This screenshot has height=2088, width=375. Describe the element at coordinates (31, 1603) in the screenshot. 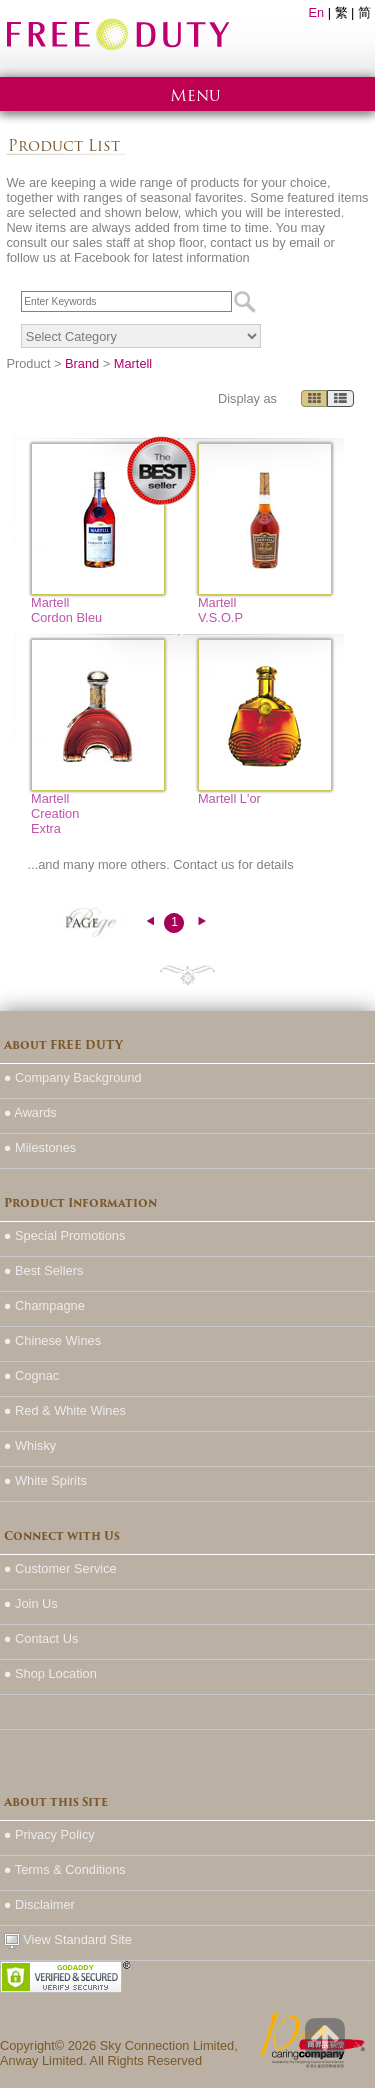

I see `● Join Us` at that location.